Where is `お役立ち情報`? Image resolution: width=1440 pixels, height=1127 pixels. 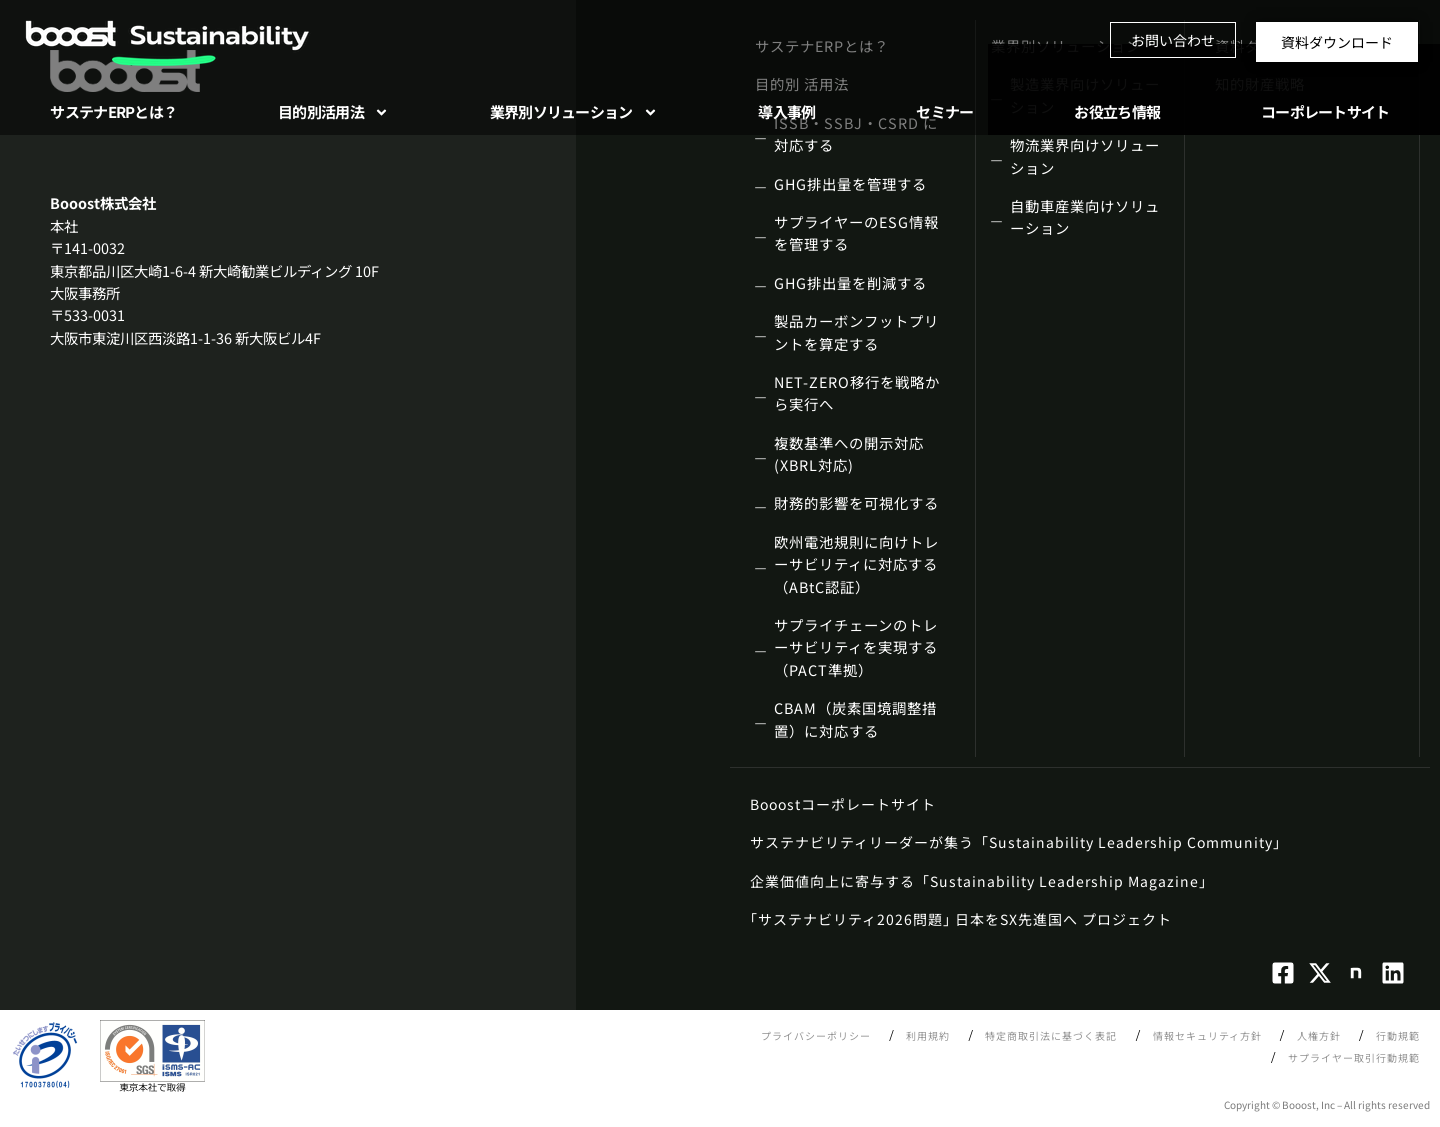 お役立ち情報 is located at coordinates (1117, 111).